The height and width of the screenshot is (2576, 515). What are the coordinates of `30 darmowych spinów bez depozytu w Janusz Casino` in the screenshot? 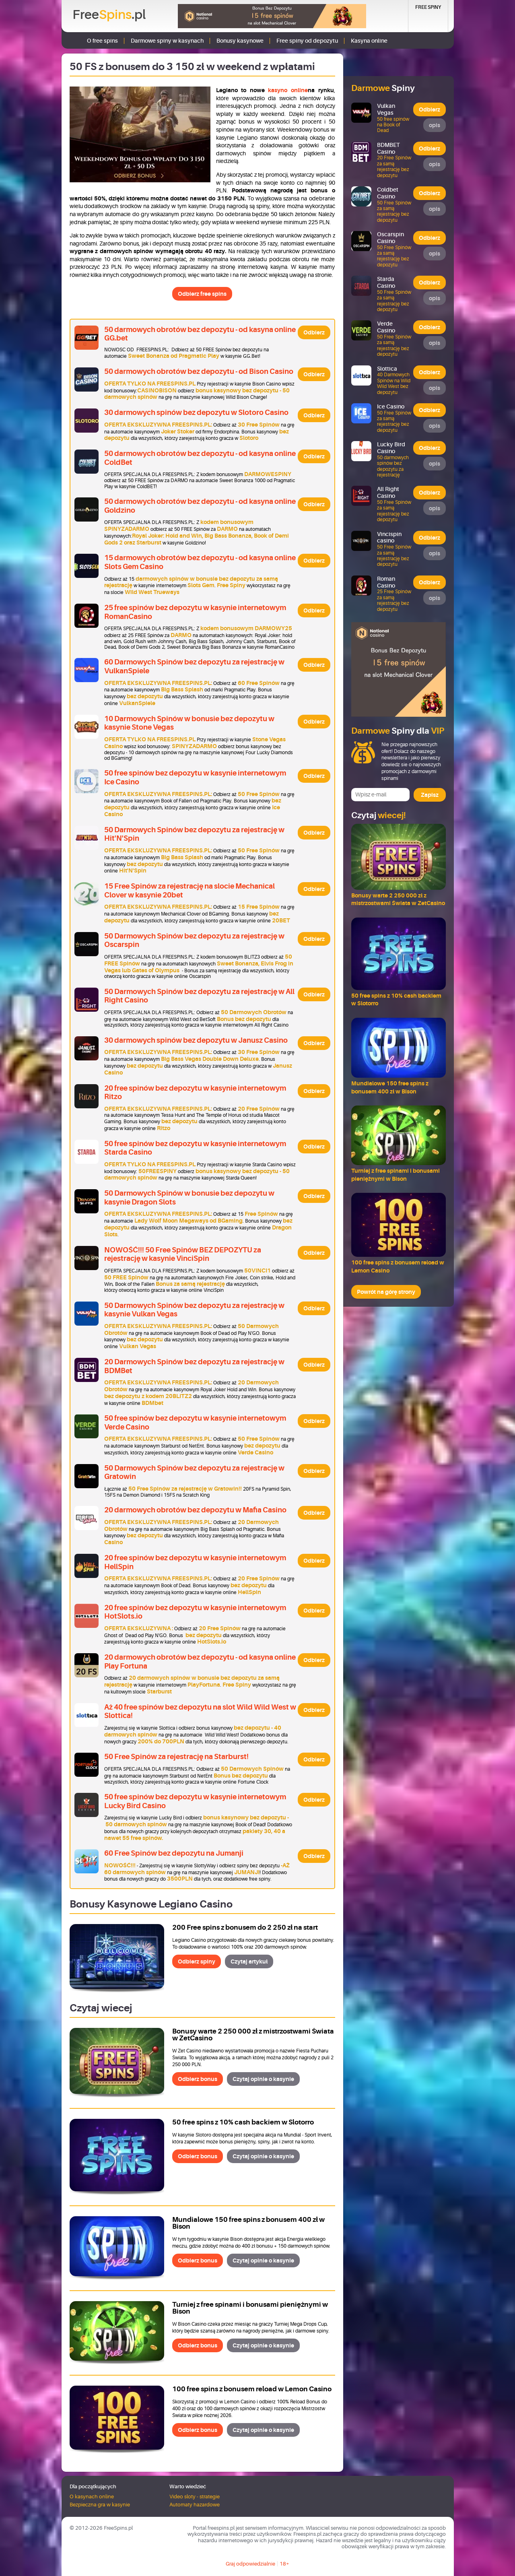 It's located at (196, 1040).